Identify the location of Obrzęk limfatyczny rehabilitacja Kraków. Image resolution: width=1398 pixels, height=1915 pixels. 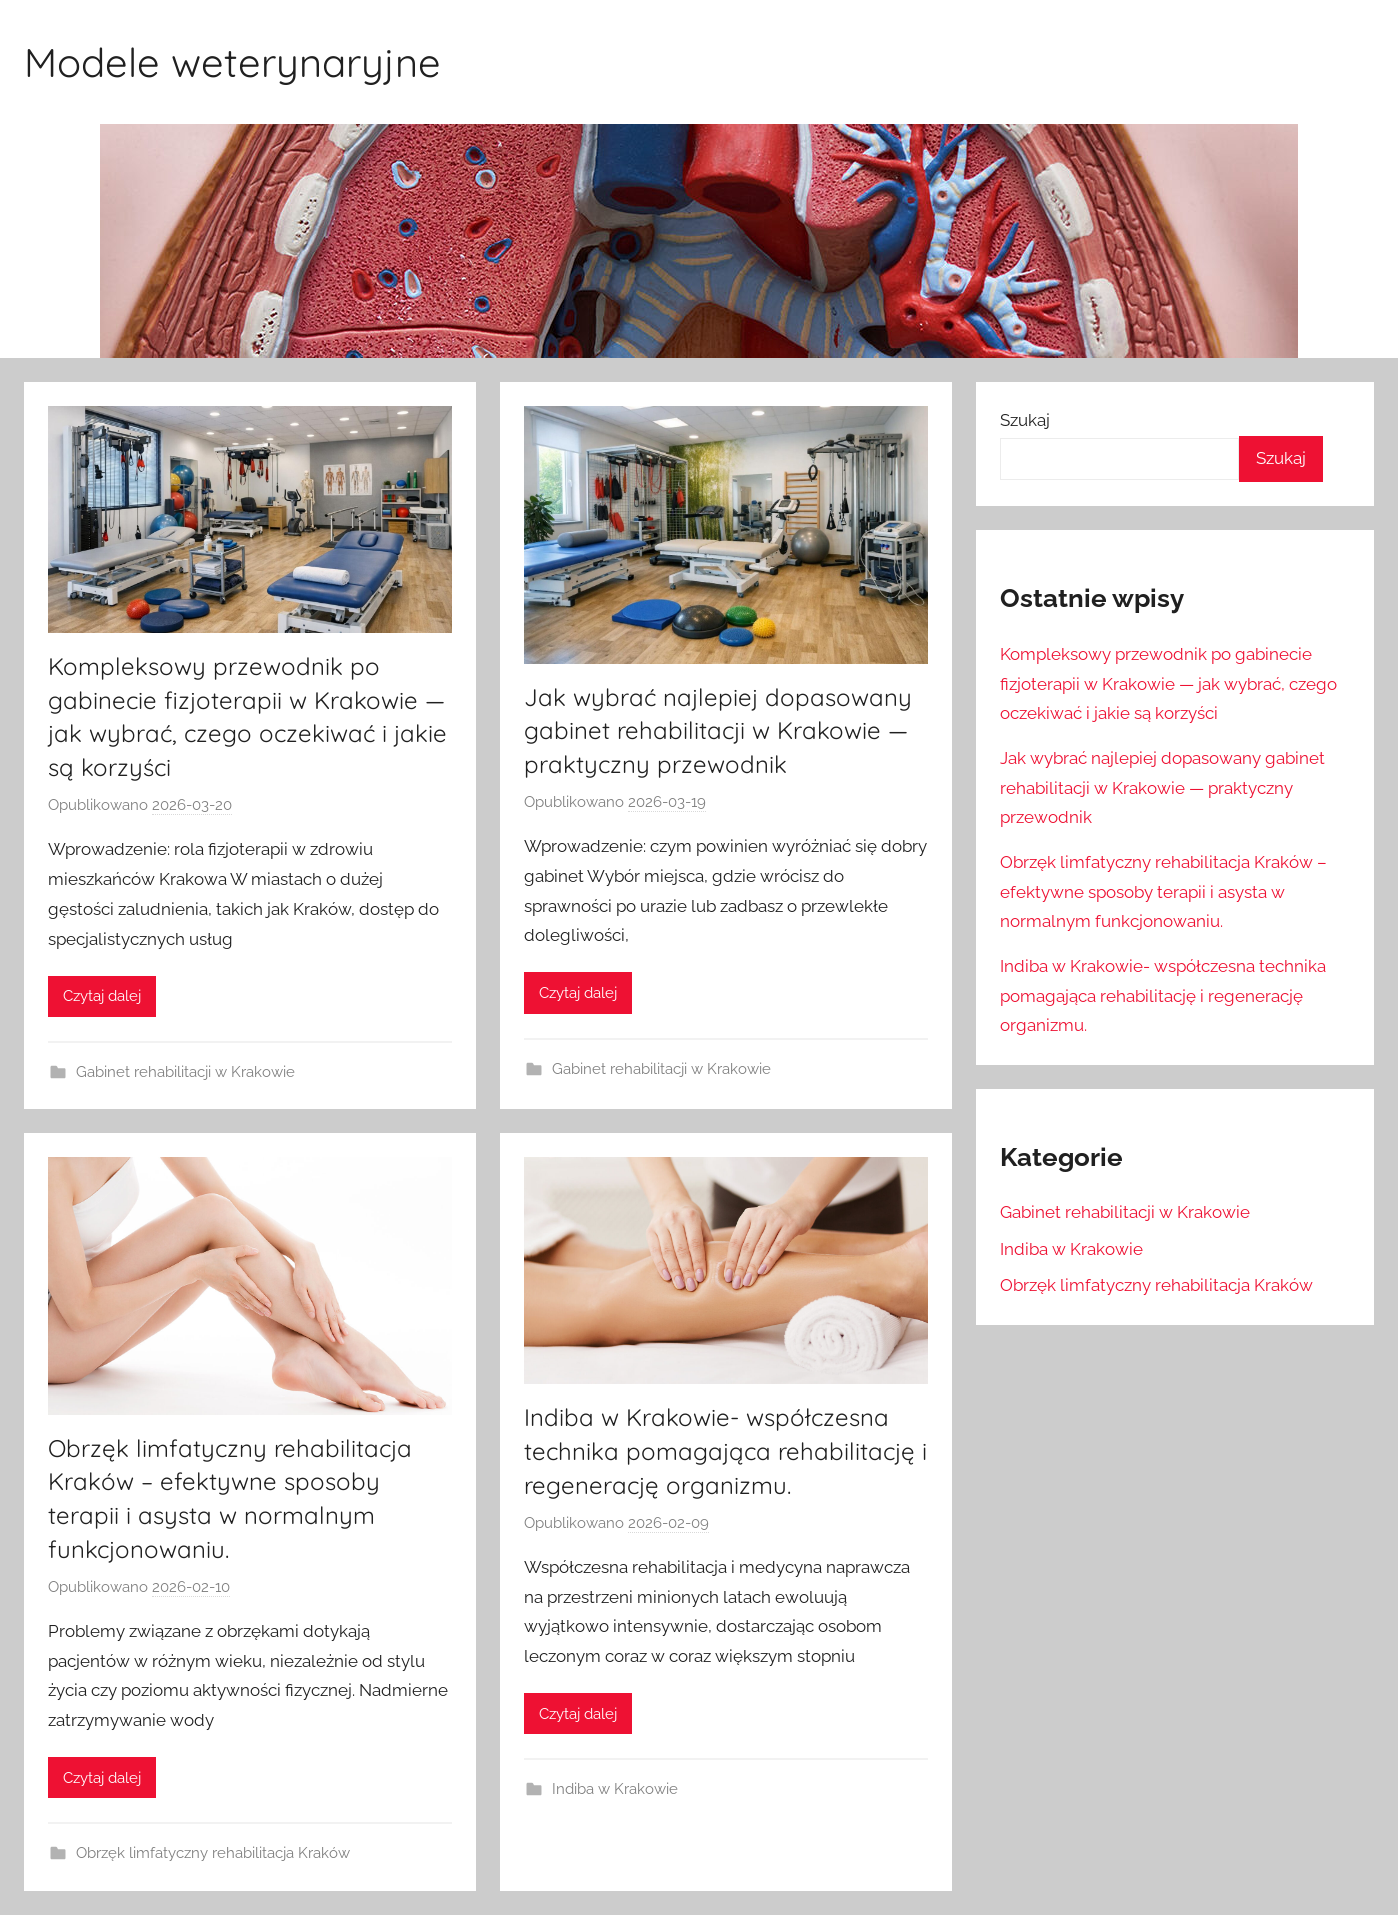
(213, 1853).